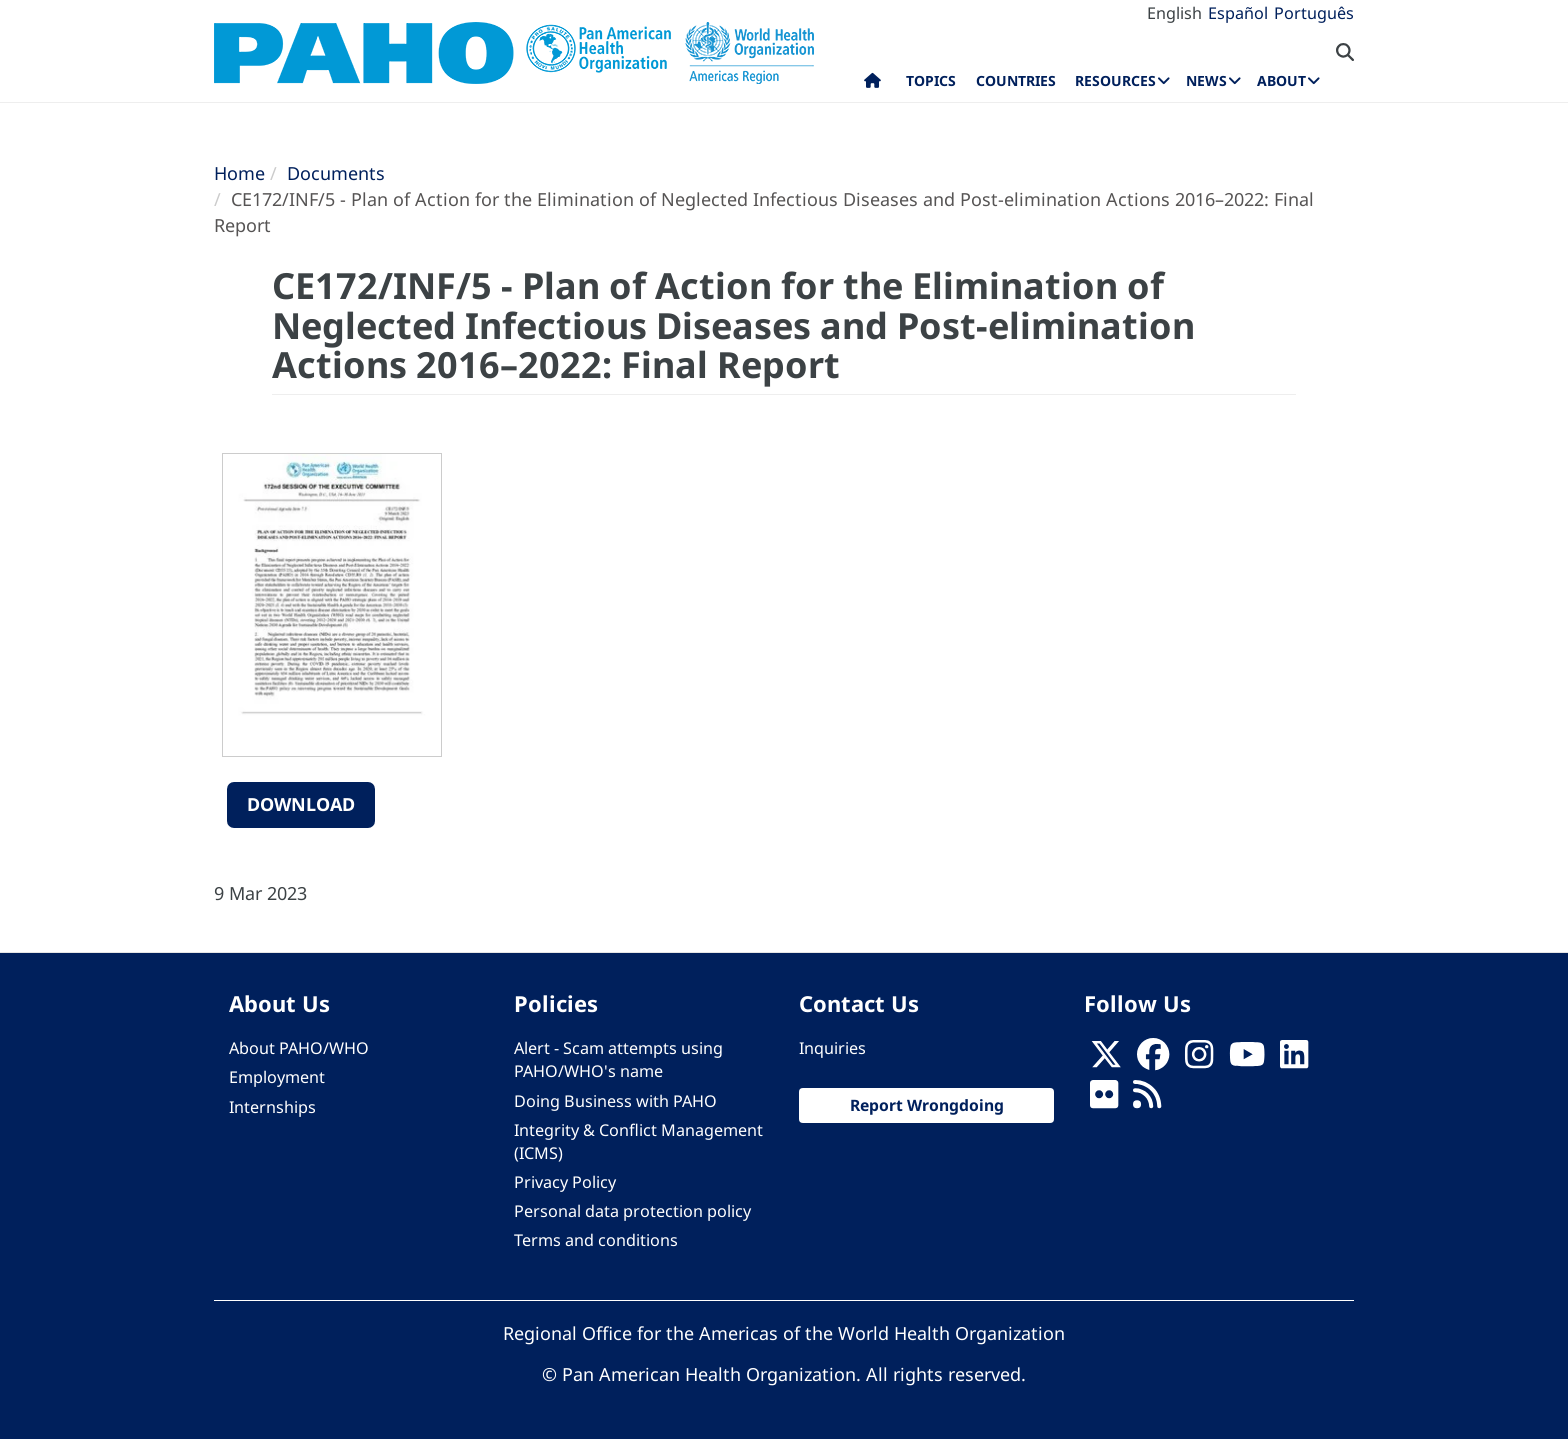 The height and width of the screenshot is (1440, 1568). What do you see at coordinates (1238, 13) in the screenshot?
I see `Español` at bounding box center [1238, 13].